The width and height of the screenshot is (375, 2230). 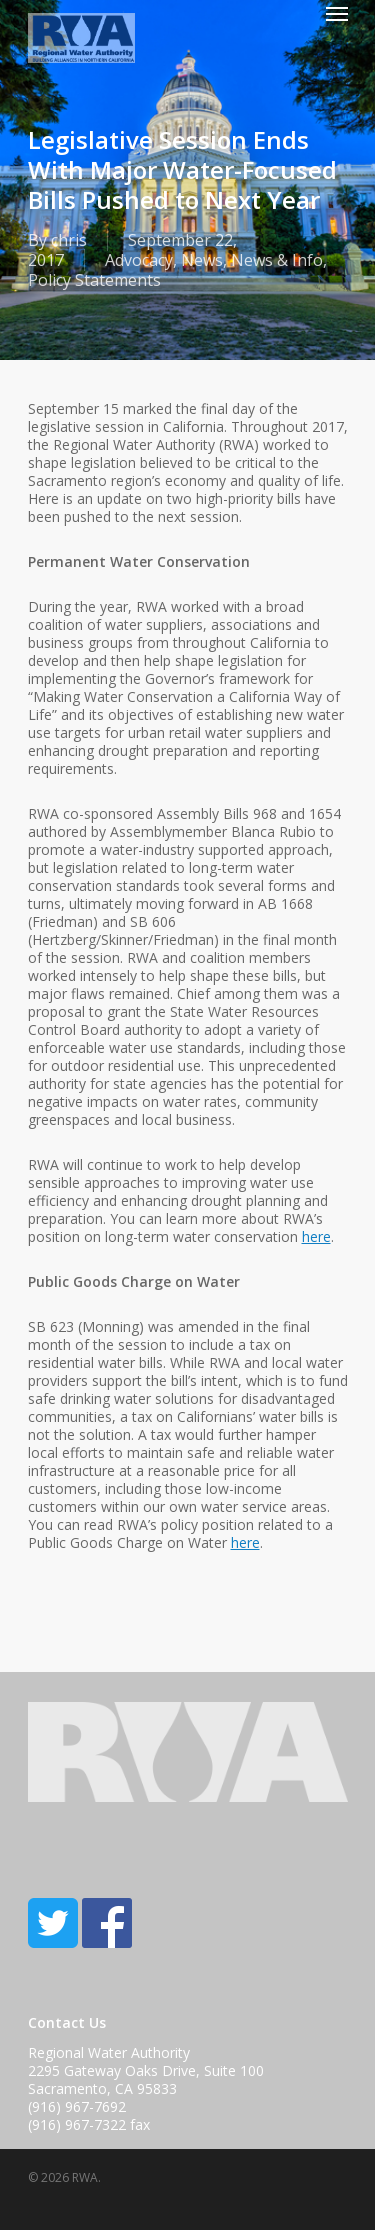 What do you see at coordinates (277, 260) in the screenshot?
I see `News & Info` at bounding box center [277, 260].